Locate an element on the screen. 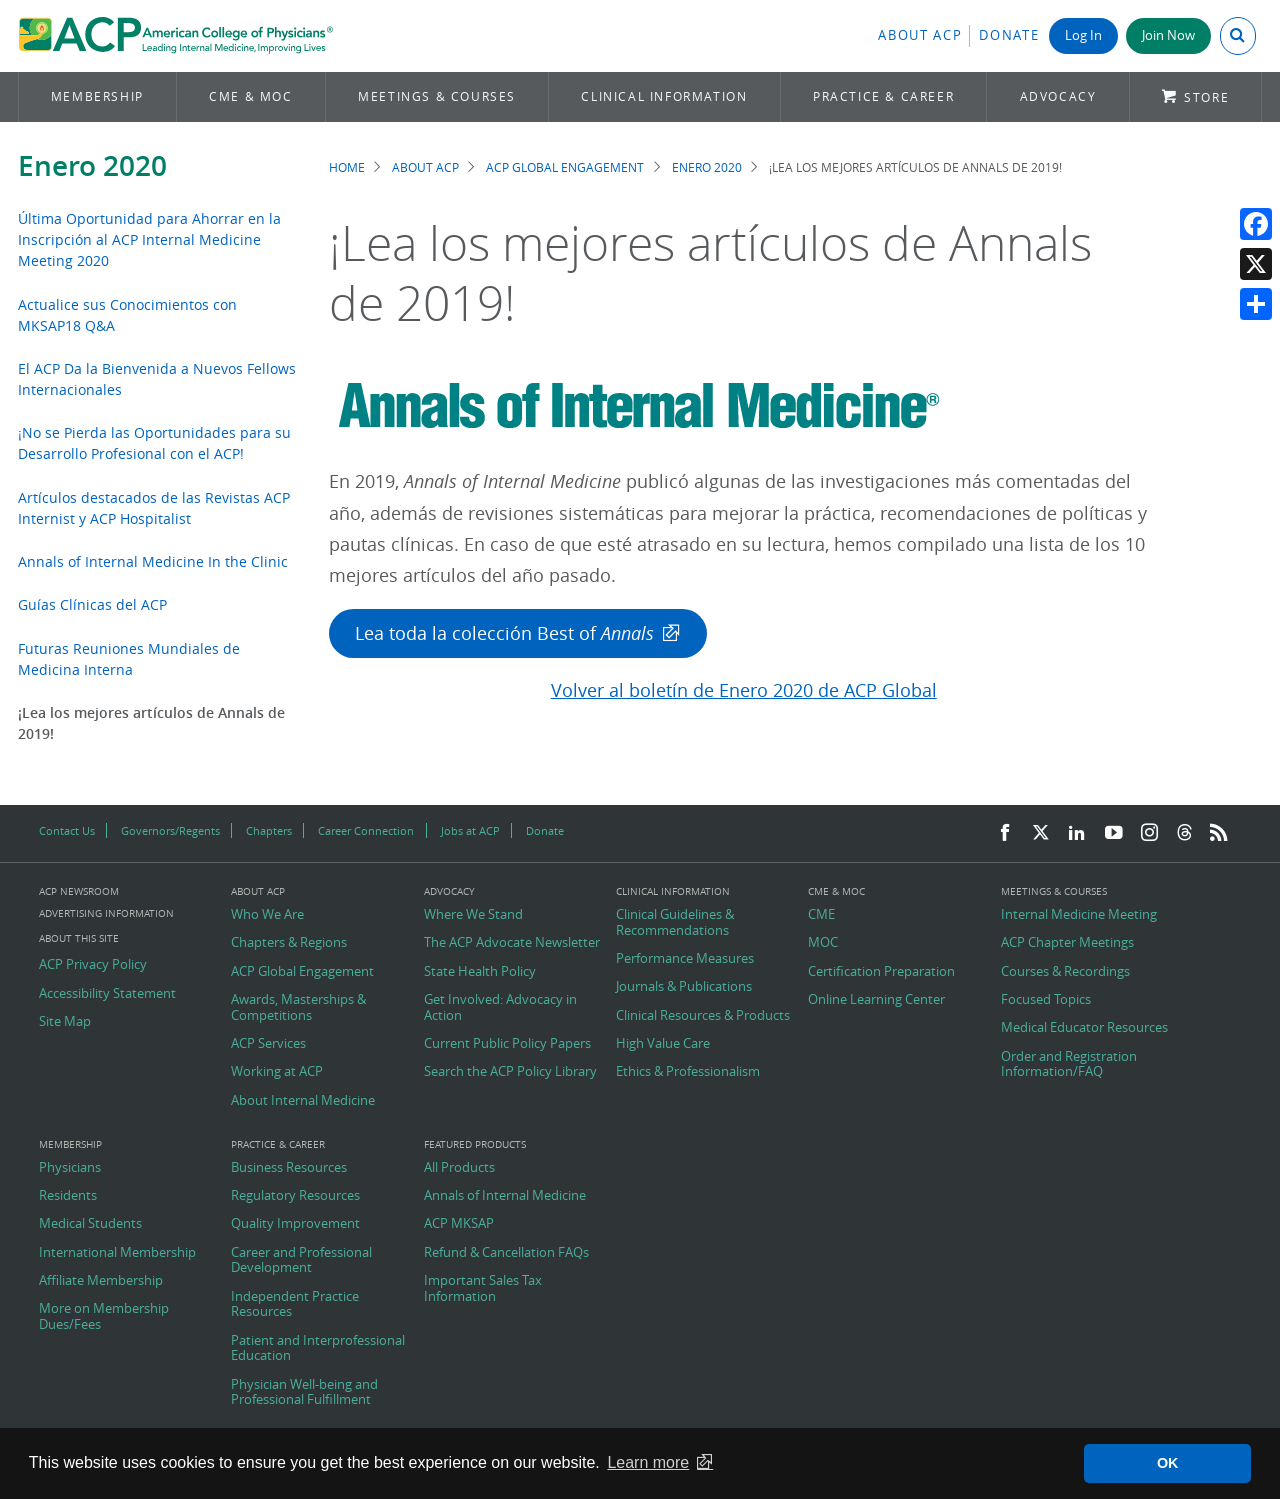 The width and height of the screenshot is (1280, 1499). [YouTube] is located at coordinates (1114, 833).